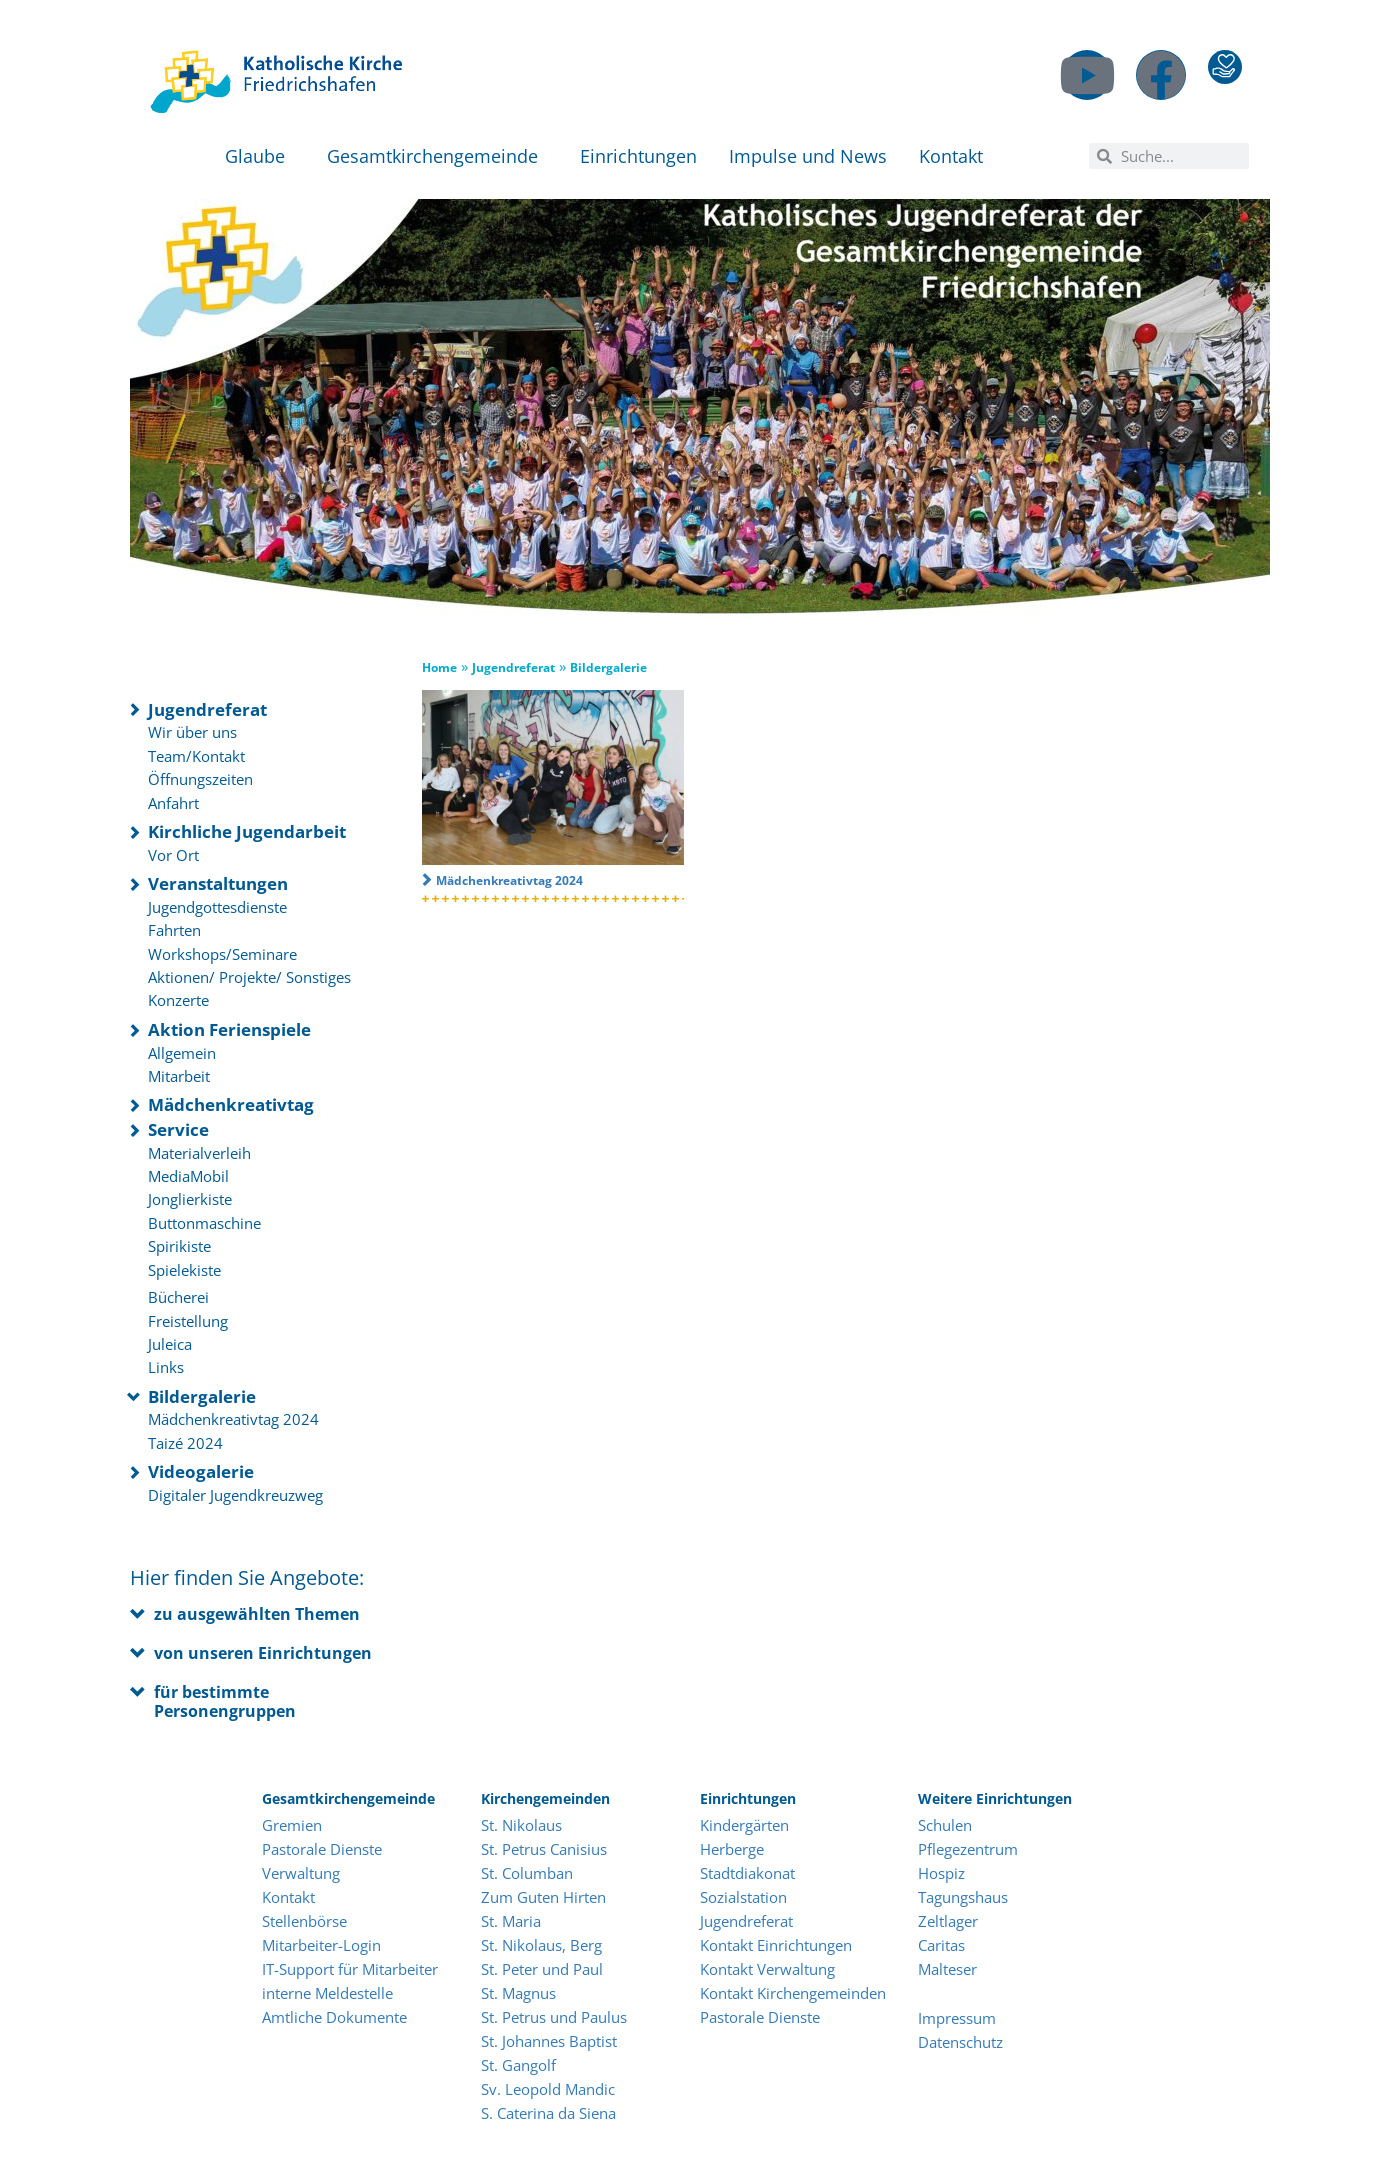  Describe the element at coordinates (941, 1873) in the screenshot. I see `Hospiz` at that location.